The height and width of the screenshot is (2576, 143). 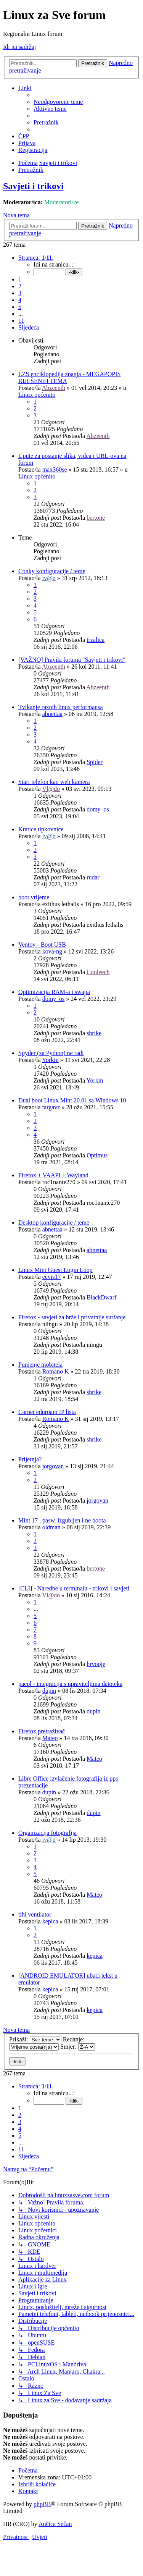 I want to click on trzalica, so click(x=95, y=640).